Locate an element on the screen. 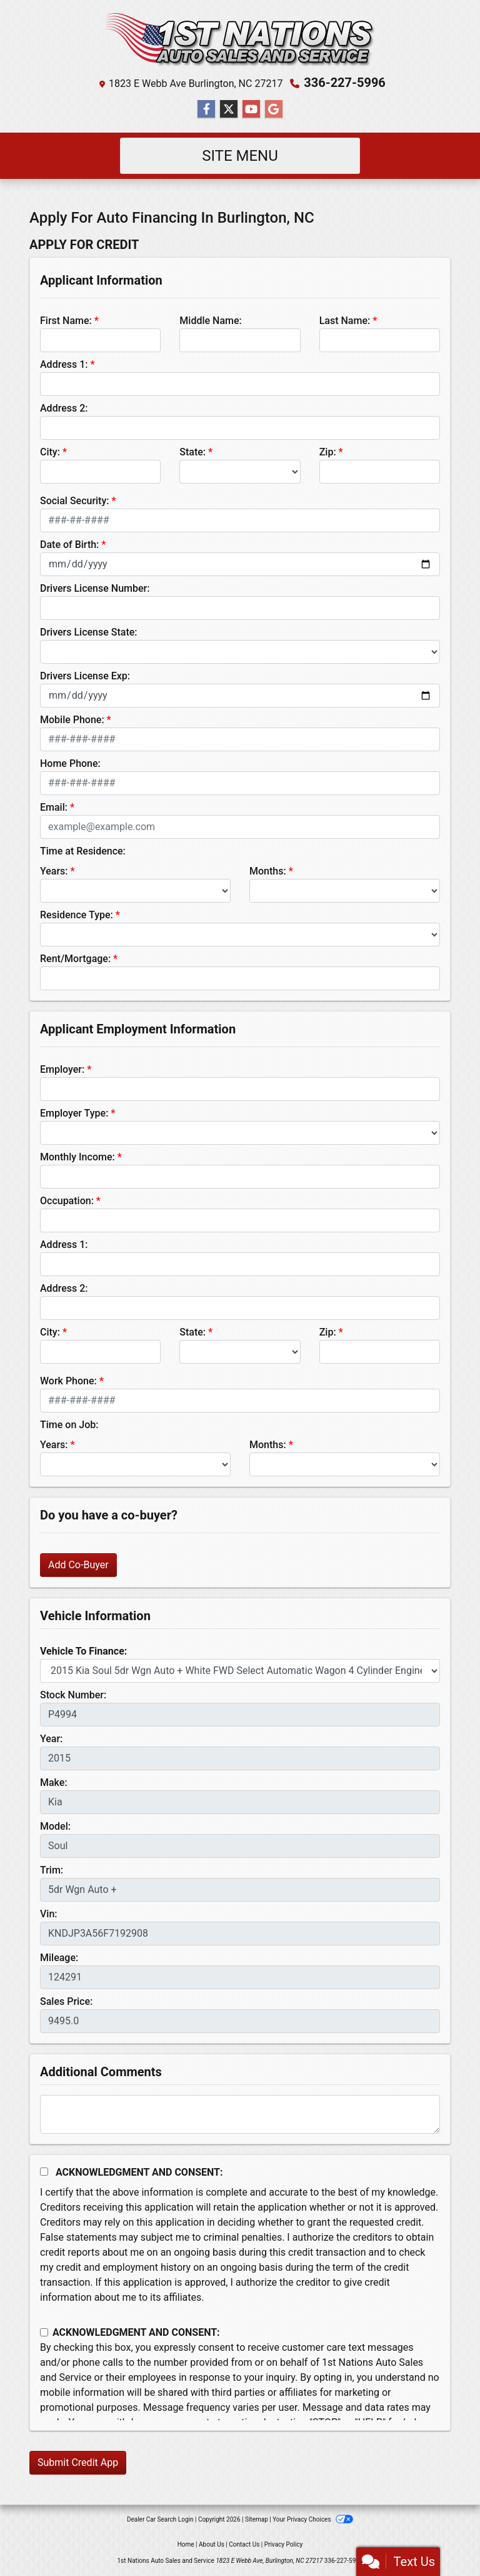  [Follow Us on Facebook] is located at coordinates (206, 109).